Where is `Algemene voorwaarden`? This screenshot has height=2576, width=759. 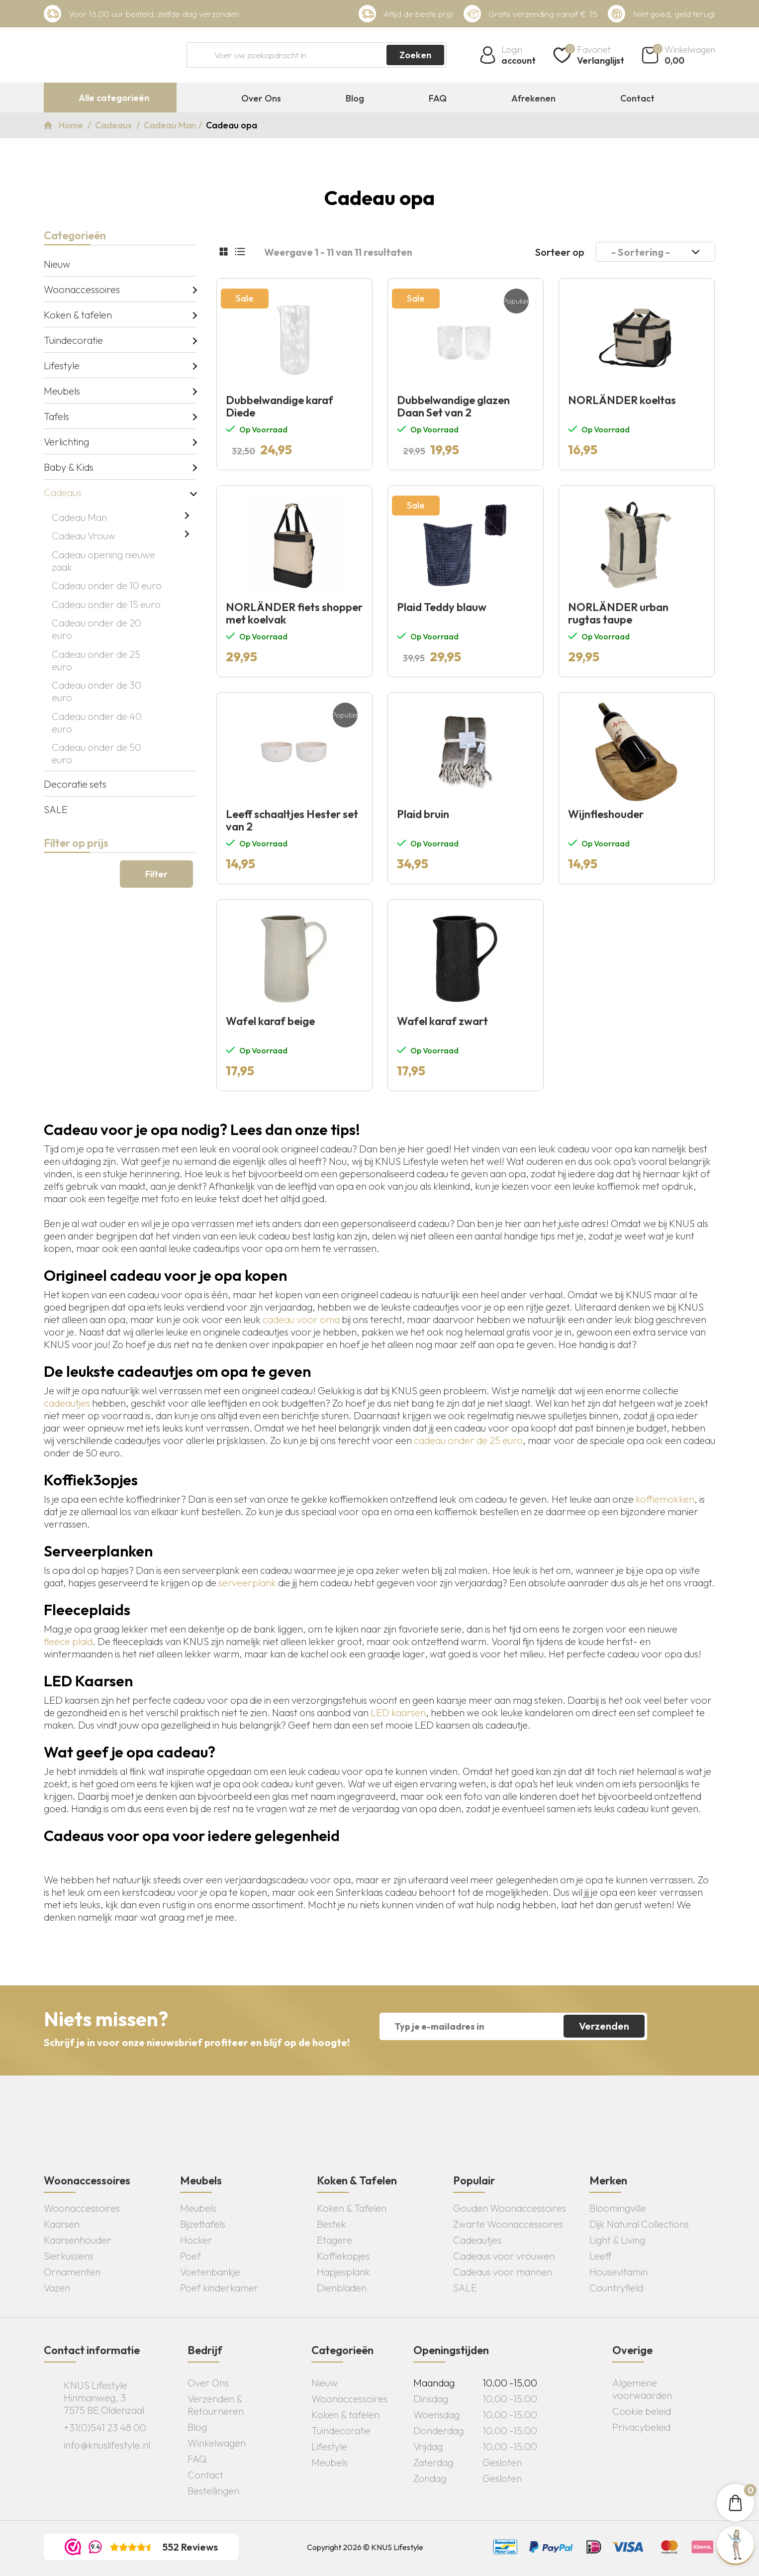 Algemene voorwaarden is located at coordinates (642, 2388).